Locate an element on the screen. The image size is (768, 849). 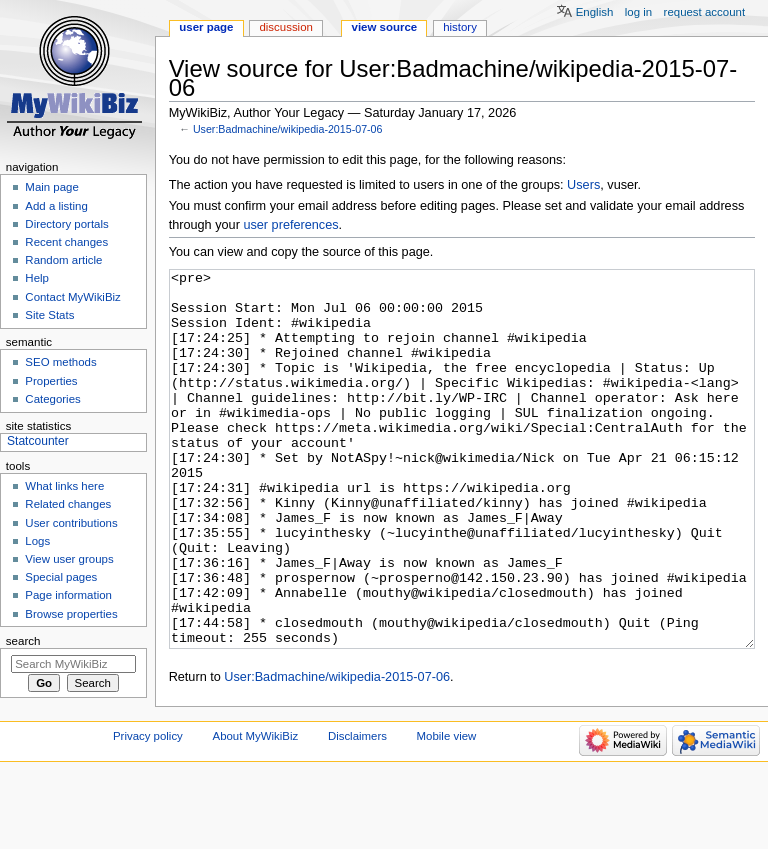
user preferences is located at coordinates (290, 225).